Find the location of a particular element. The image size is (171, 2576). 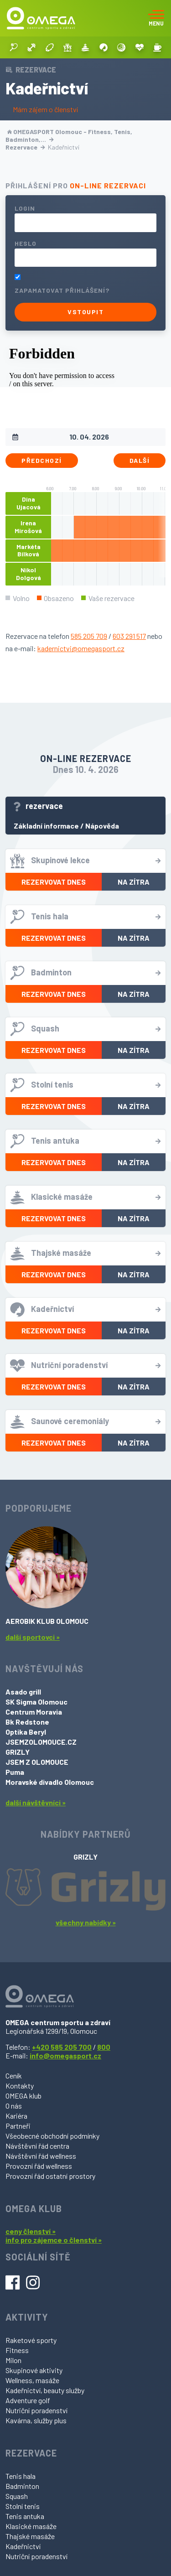

Badminton is located at coordinates (22, 2486).